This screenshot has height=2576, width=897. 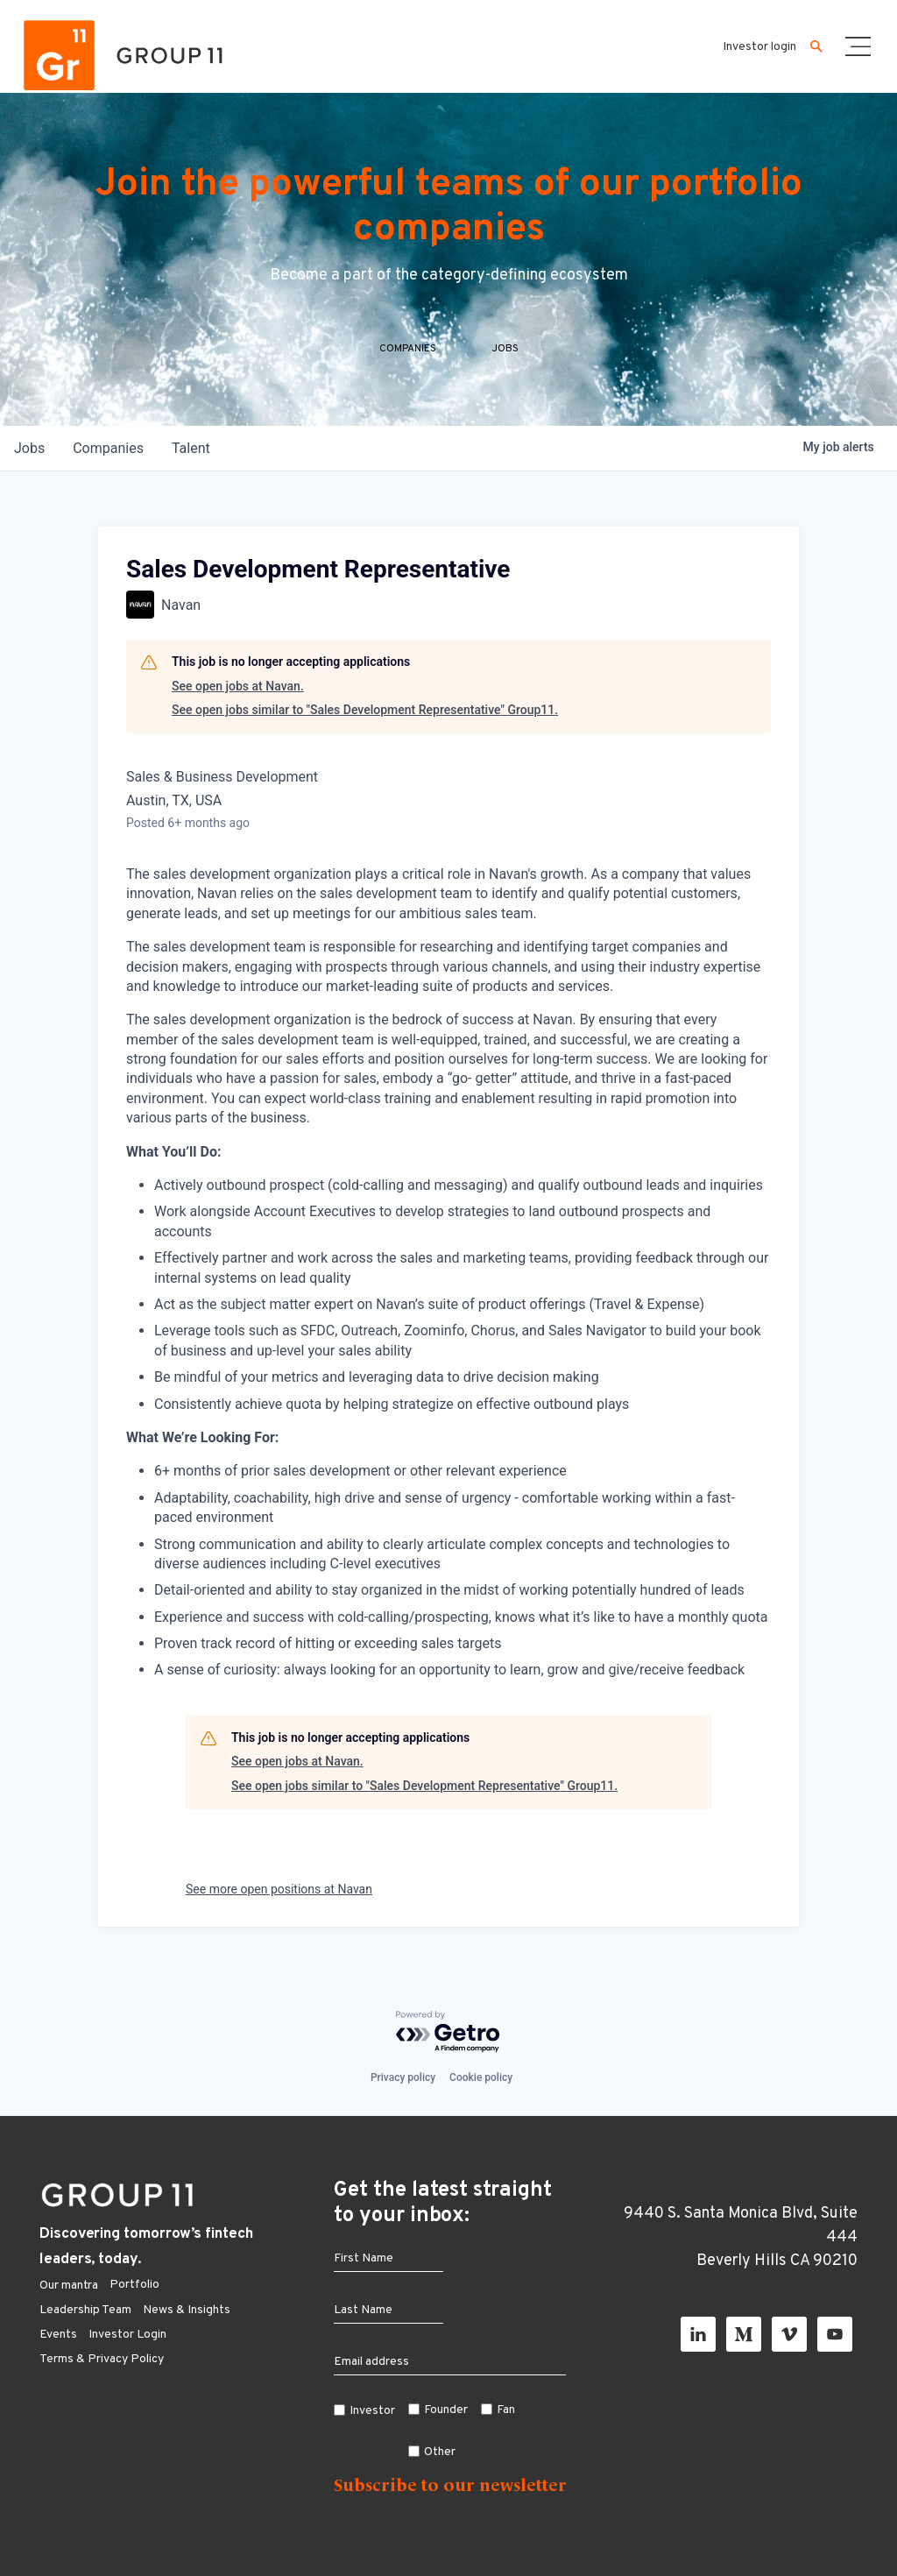 What do you see at coordinates (108, 448) in the screenshot?
I see `companies` at bounding box center [108, 448].